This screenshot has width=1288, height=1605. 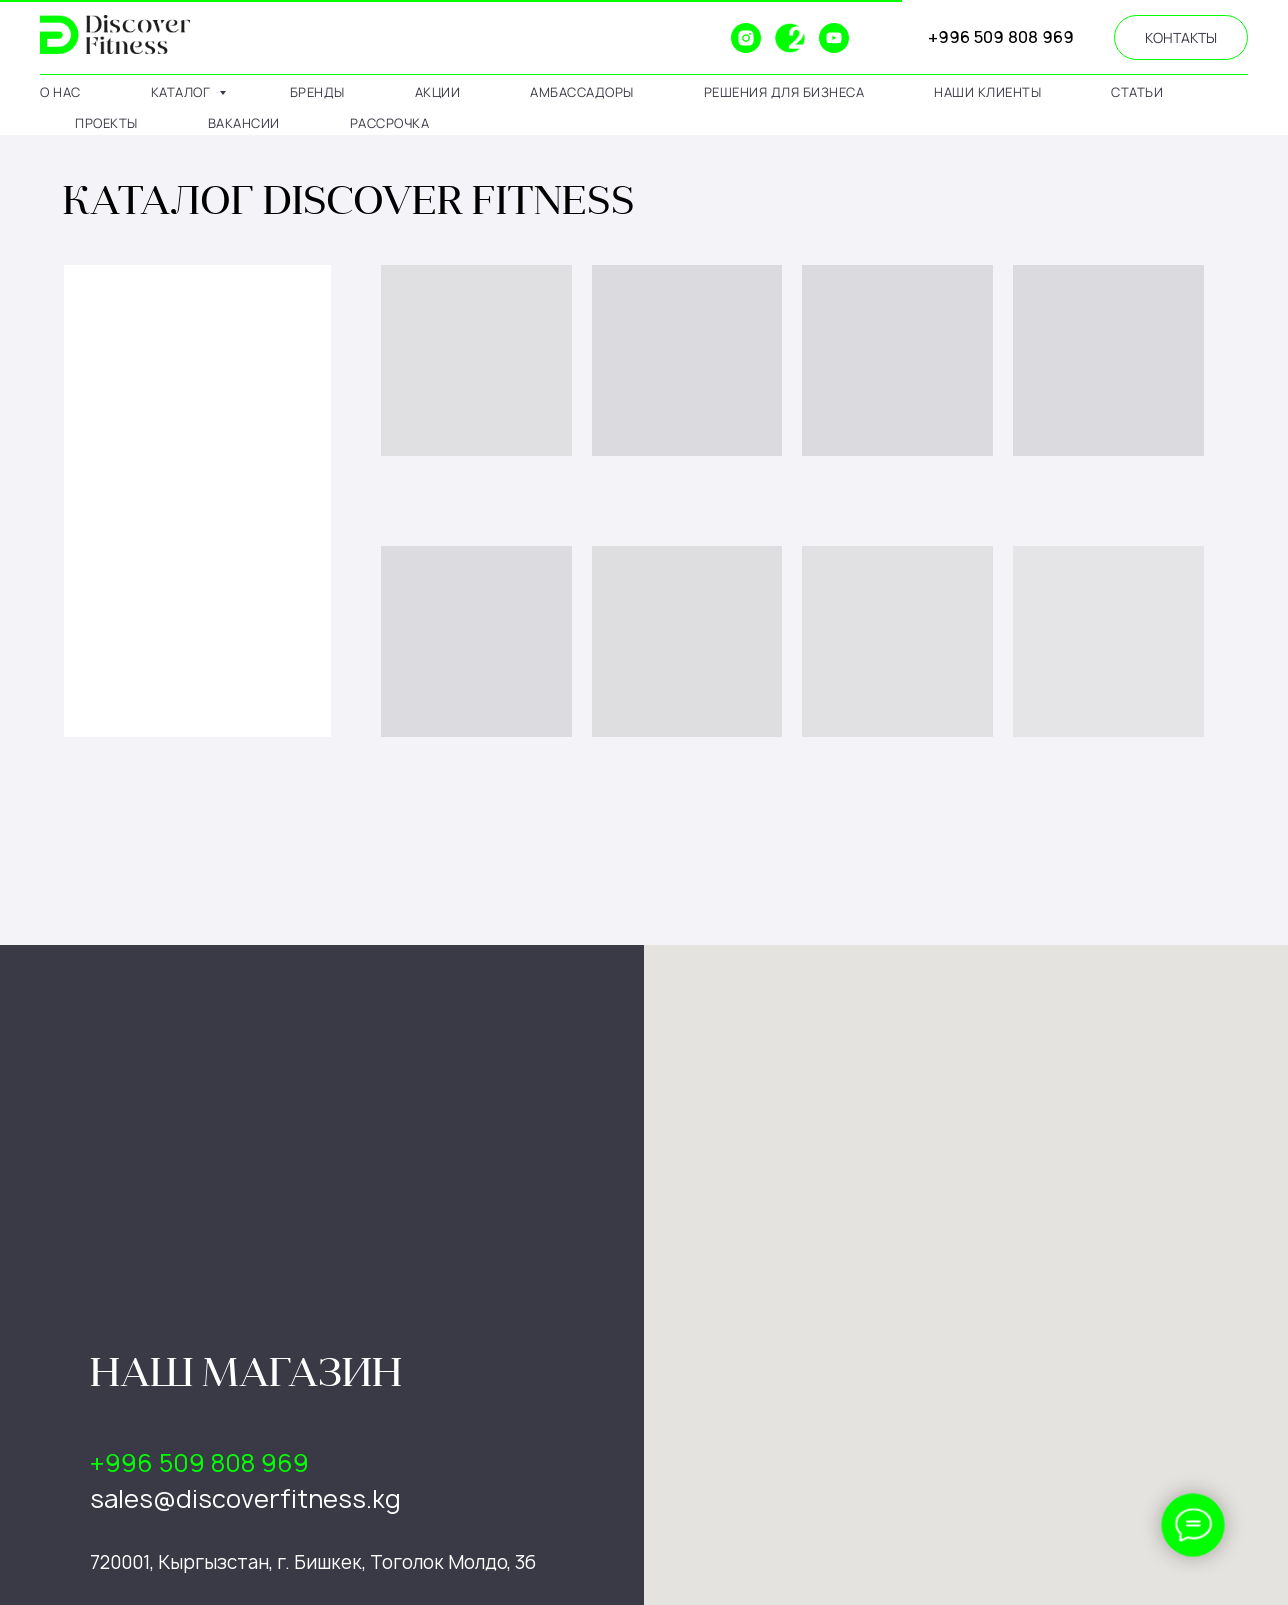 What do you see at coordinates (702, 38) in the screenshot?
I see `[website]` at bounding box center [702, 38].